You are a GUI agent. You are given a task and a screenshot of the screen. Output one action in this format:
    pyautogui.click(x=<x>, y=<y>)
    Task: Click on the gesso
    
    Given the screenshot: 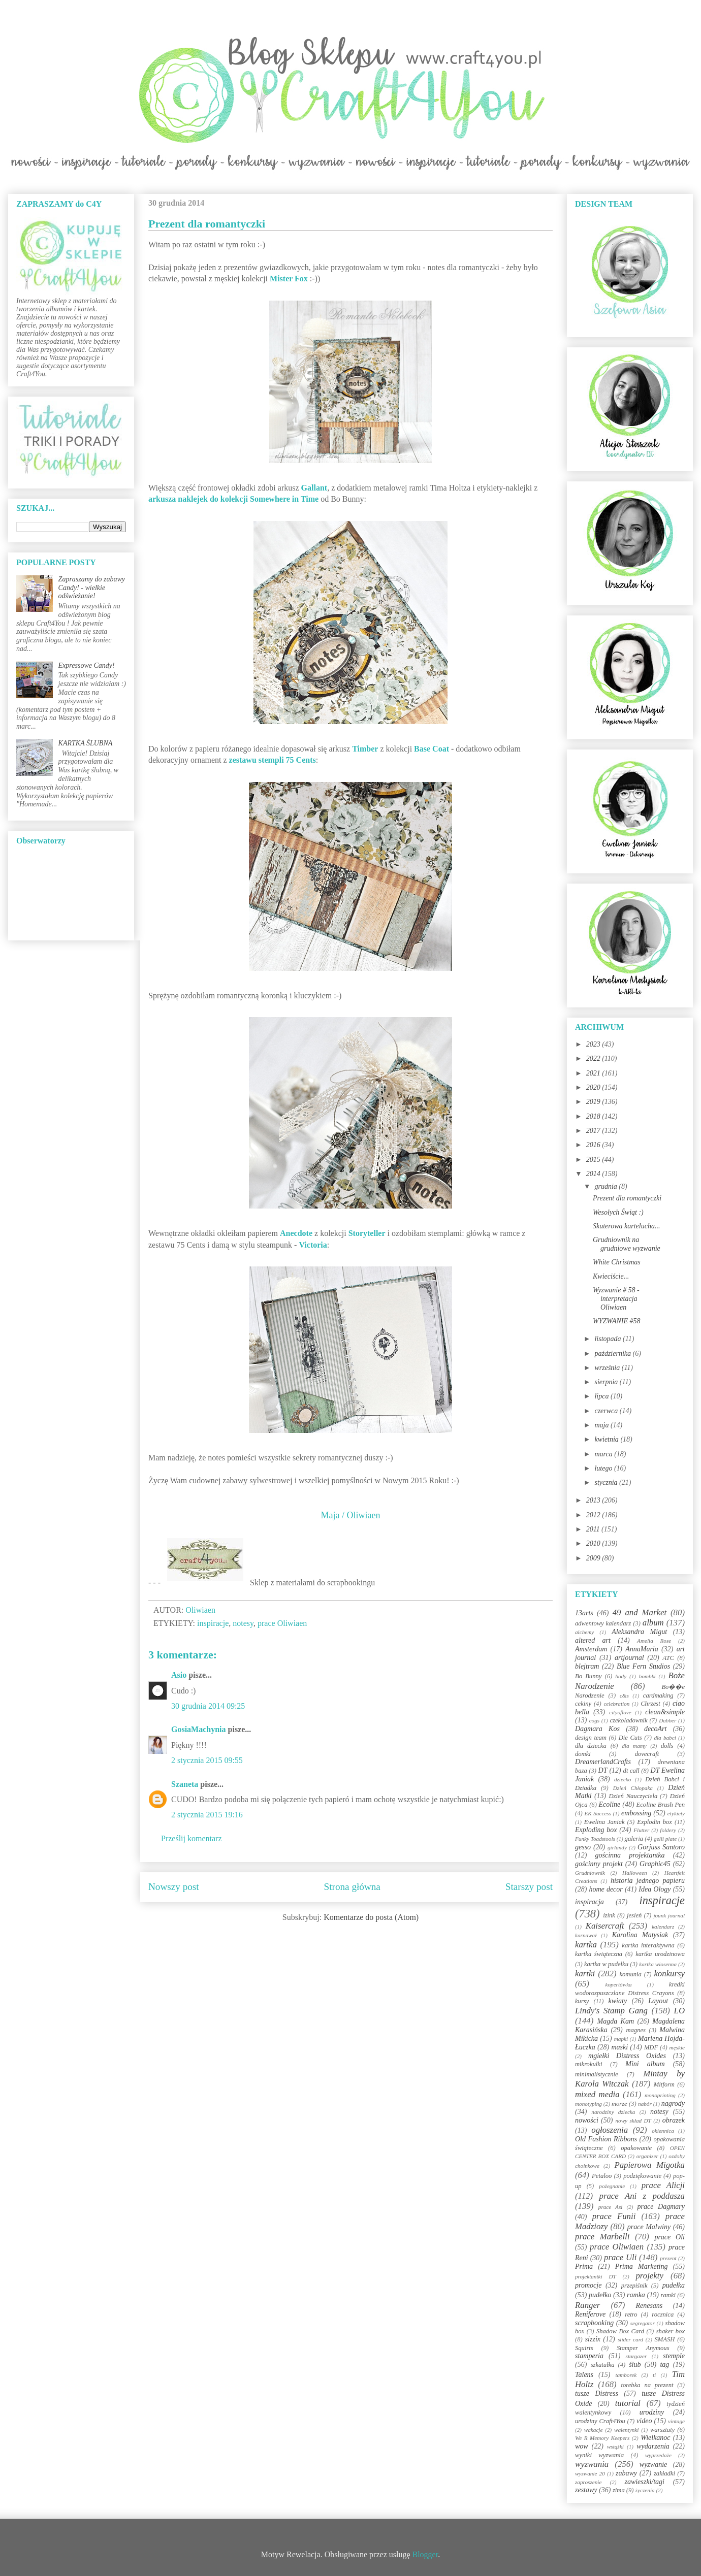 What is the action you would take?
    pyautogui.click(x=583, y=1847)
    